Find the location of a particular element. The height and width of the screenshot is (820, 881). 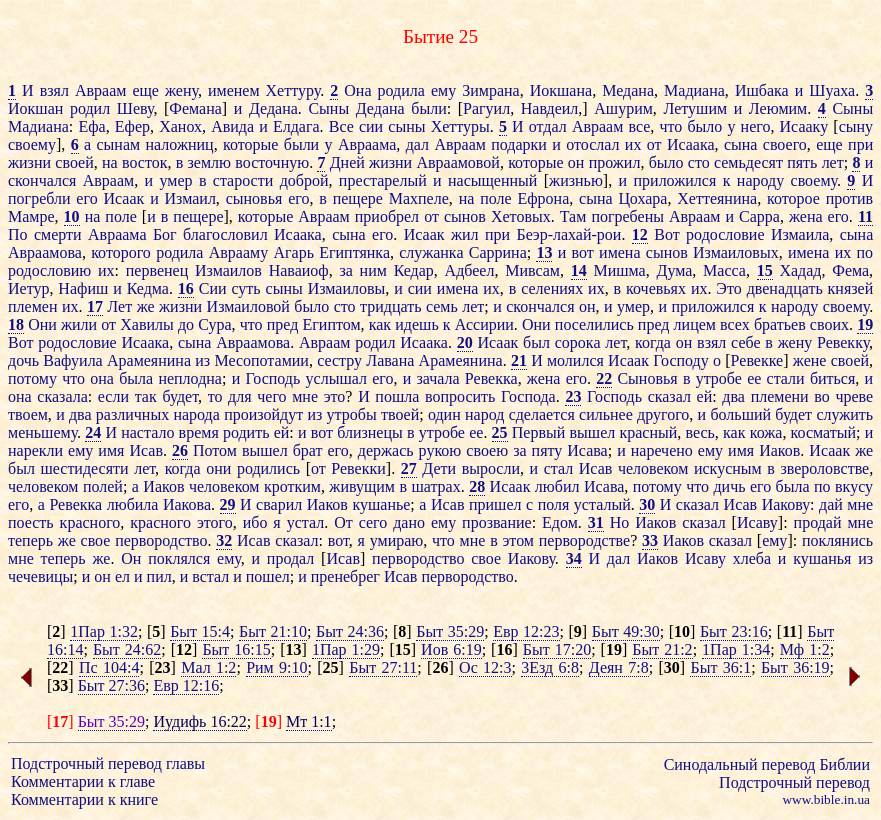

дочь is located at coordinates (23, 360).